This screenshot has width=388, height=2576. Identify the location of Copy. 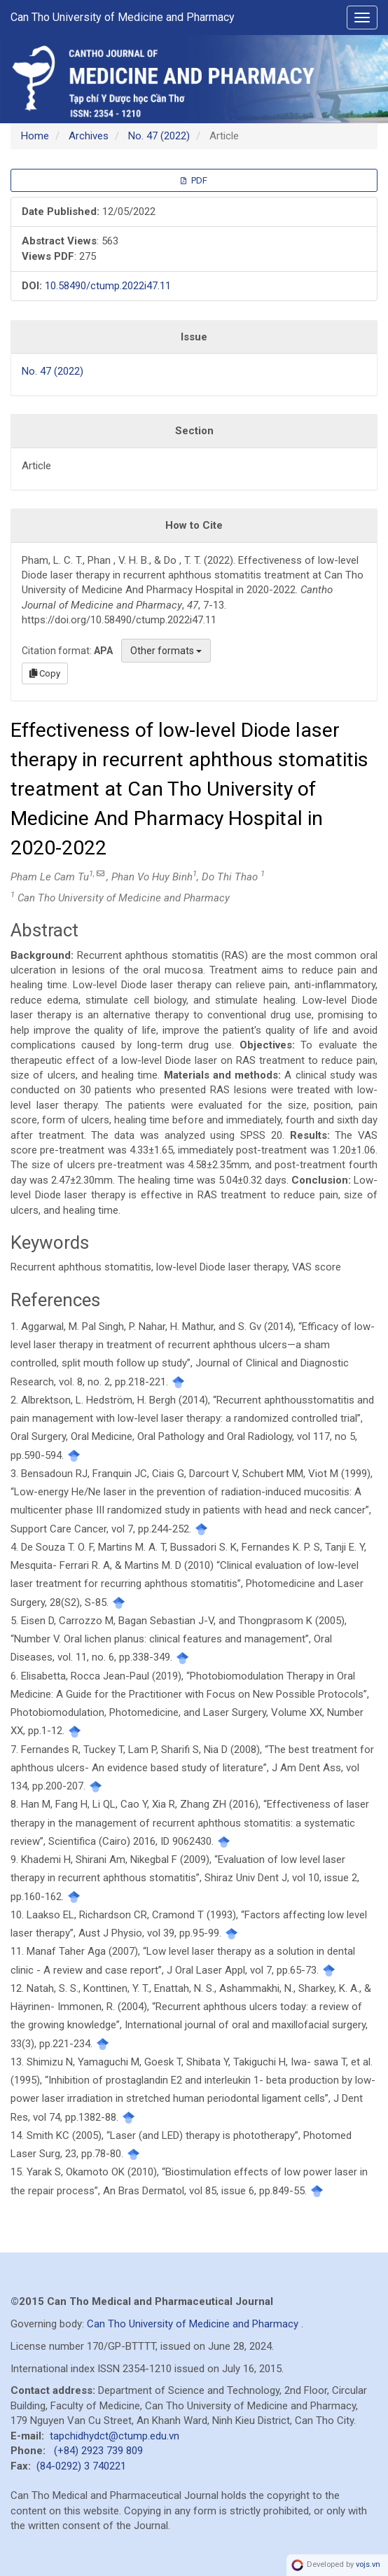
(44, 673).